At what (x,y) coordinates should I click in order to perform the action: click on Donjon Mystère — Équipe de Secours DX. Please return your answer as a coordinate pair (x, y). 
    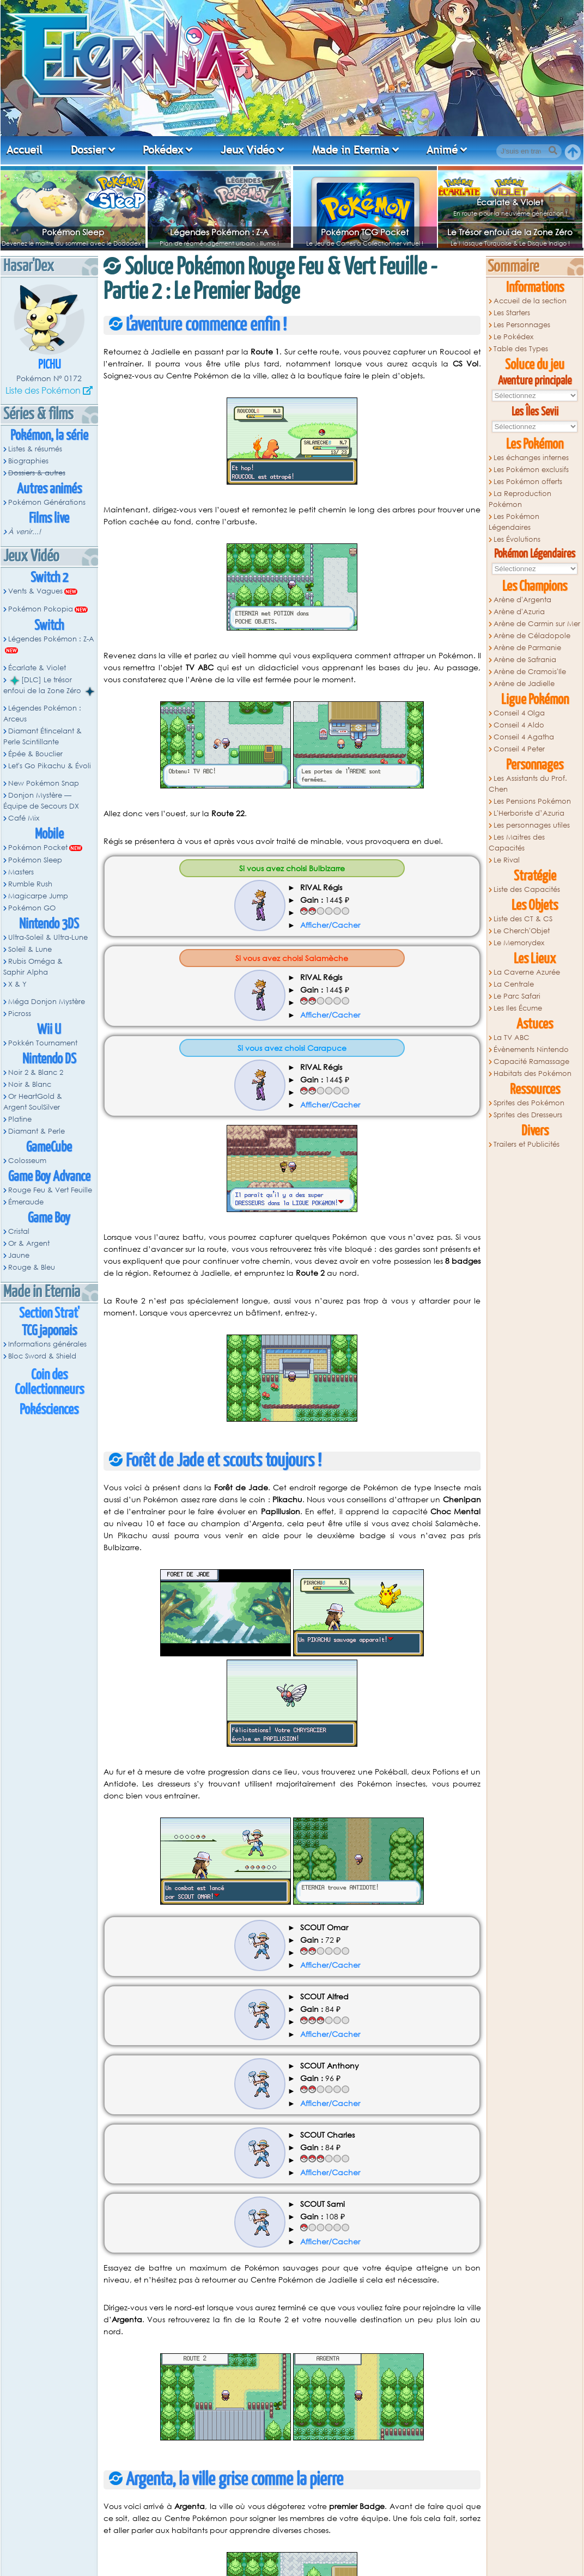
    Looking at the image, I should click on (41, 801).